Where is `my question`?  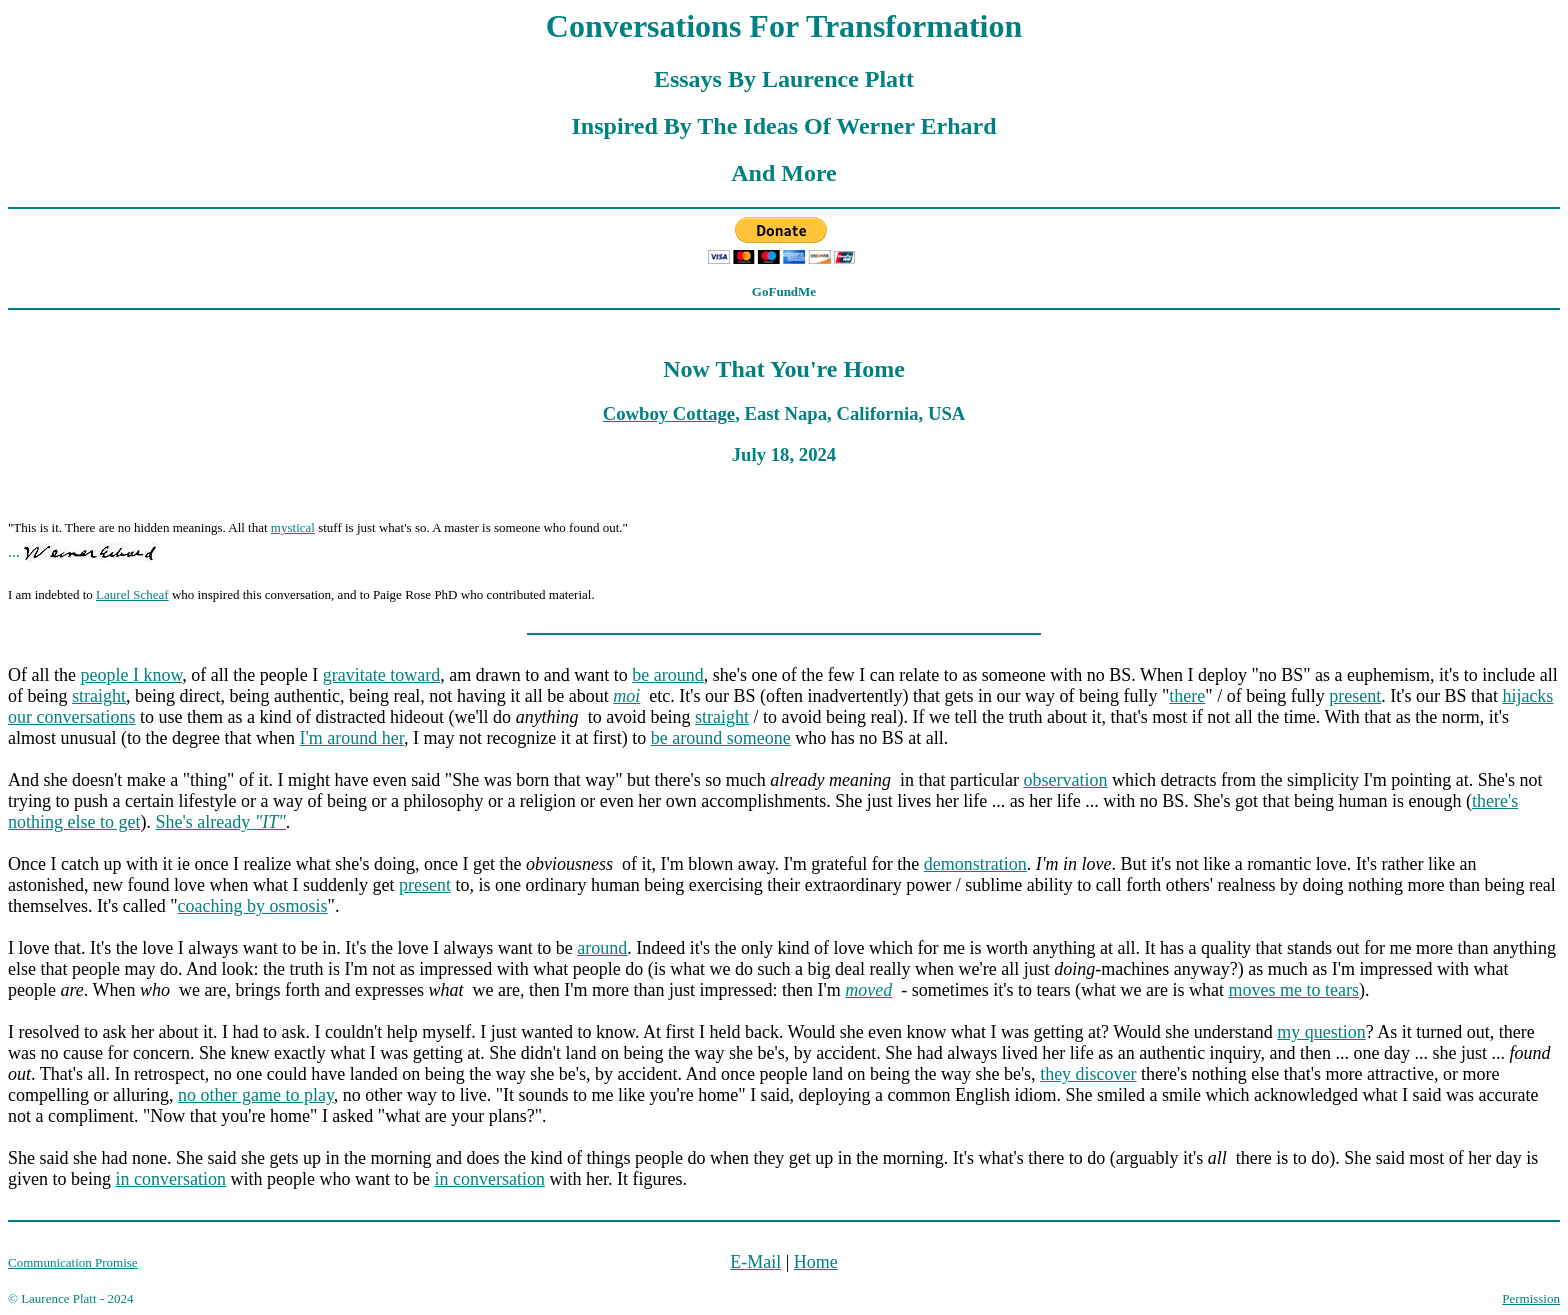
my question is located at coordinates (1321, 1032).